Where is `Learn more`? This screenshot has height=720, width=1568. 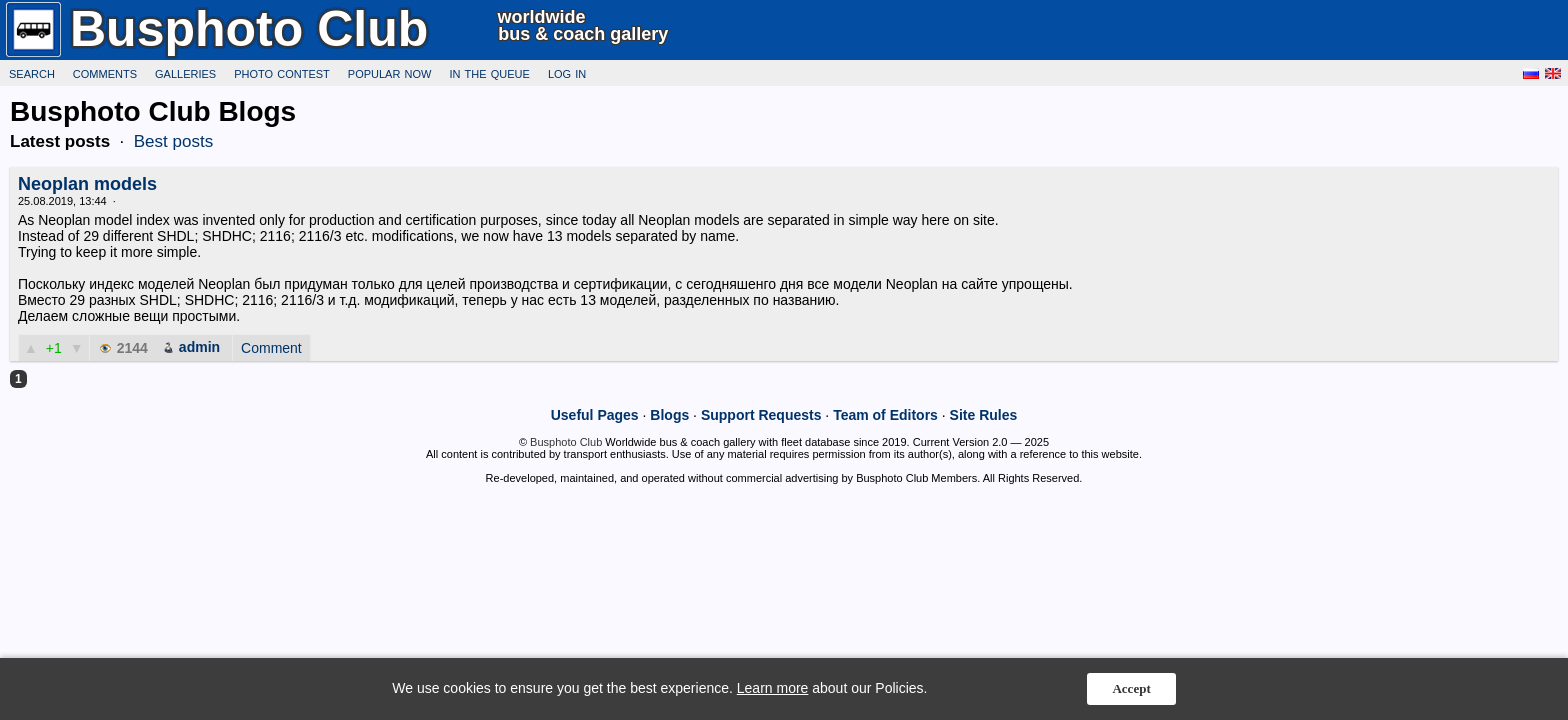 Learn more is located at coordinates (773, 688).